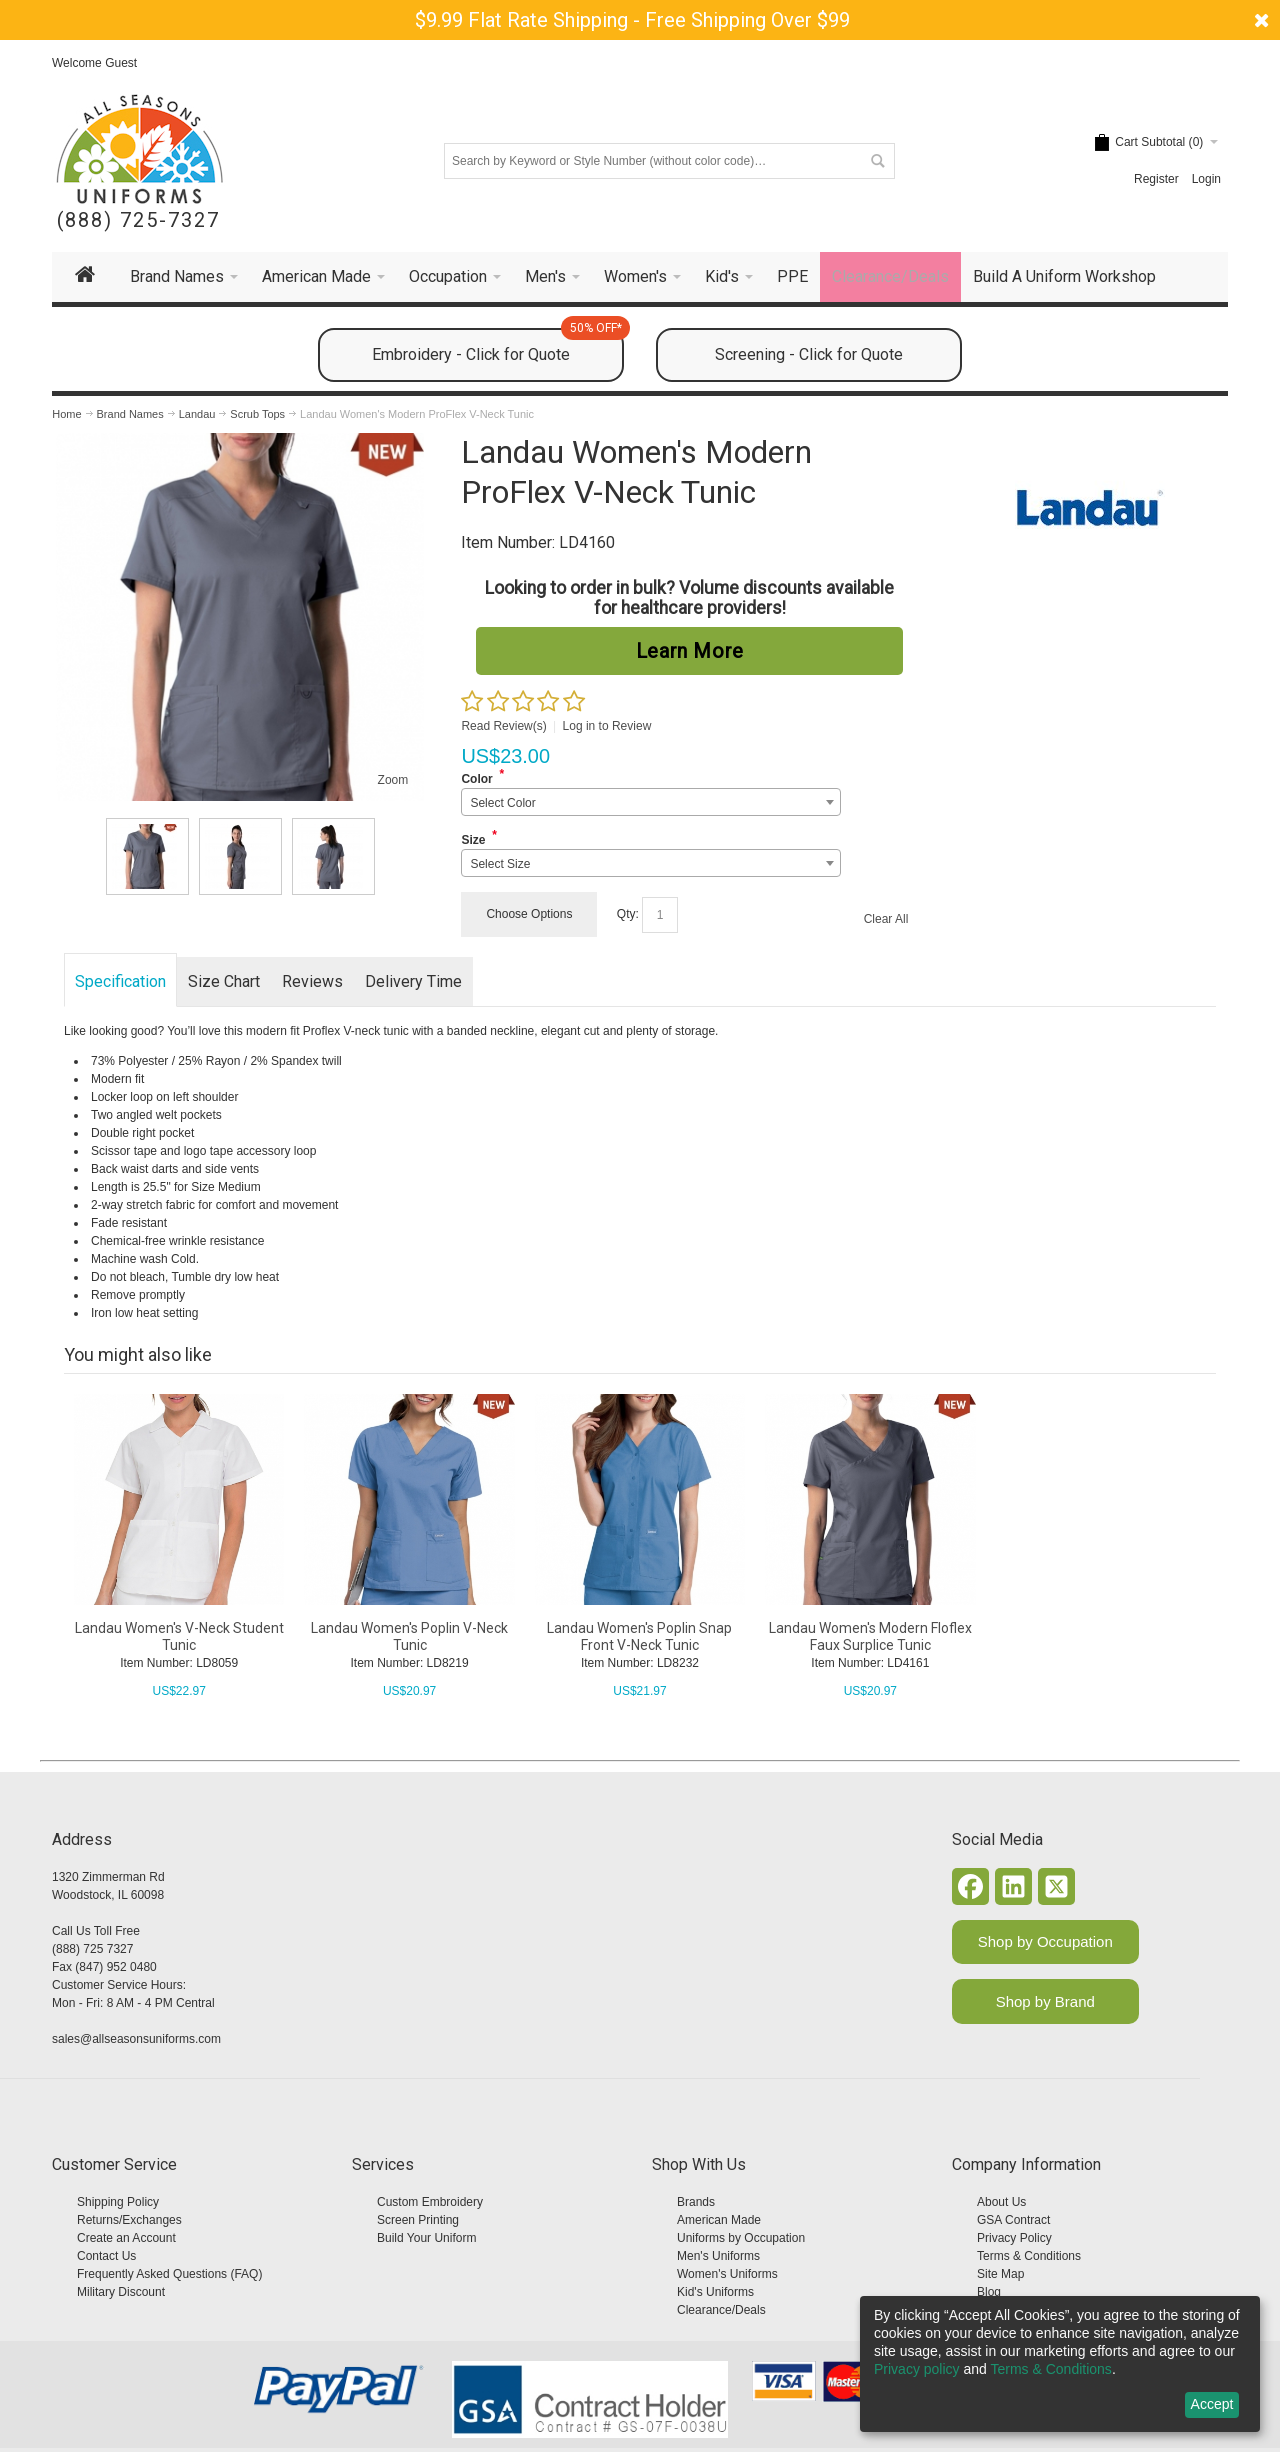 The width and height of the screenshot is (1280, 2452). What do you see at coordinates (1060, 2364) in the screenshot?
I see `[dialog]` at bounding box center [1060, 2364].